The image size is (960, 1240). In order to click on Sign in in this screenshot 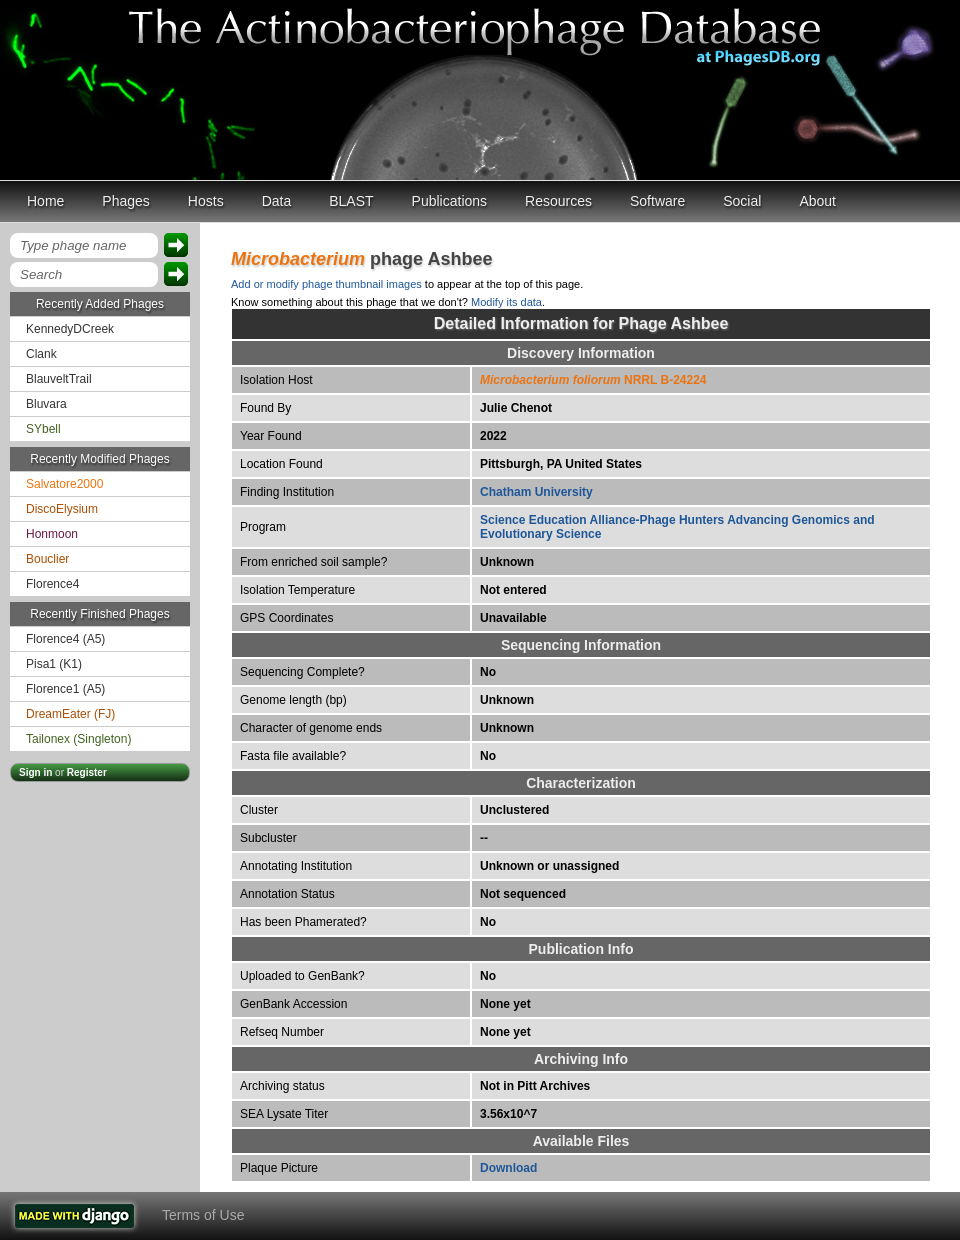, I will do `click(35, 772)`.